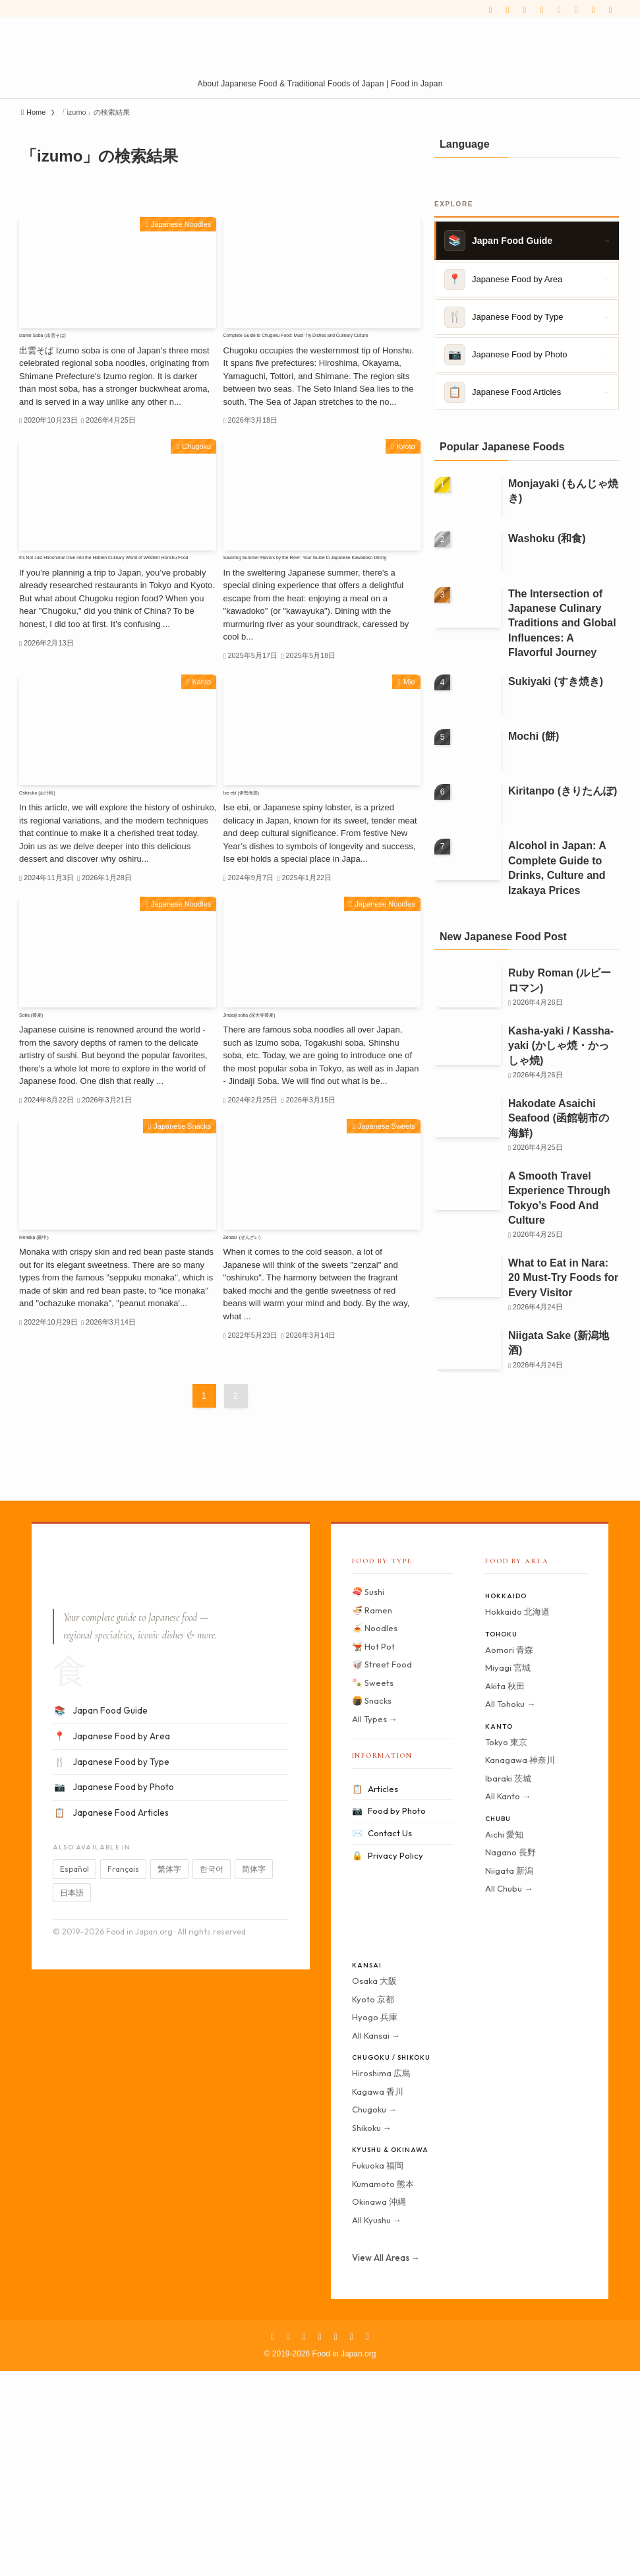 Image resolution: width=640 pixels, height=2576 pixels. I want to click on Contact Us, so click(382, 2039).